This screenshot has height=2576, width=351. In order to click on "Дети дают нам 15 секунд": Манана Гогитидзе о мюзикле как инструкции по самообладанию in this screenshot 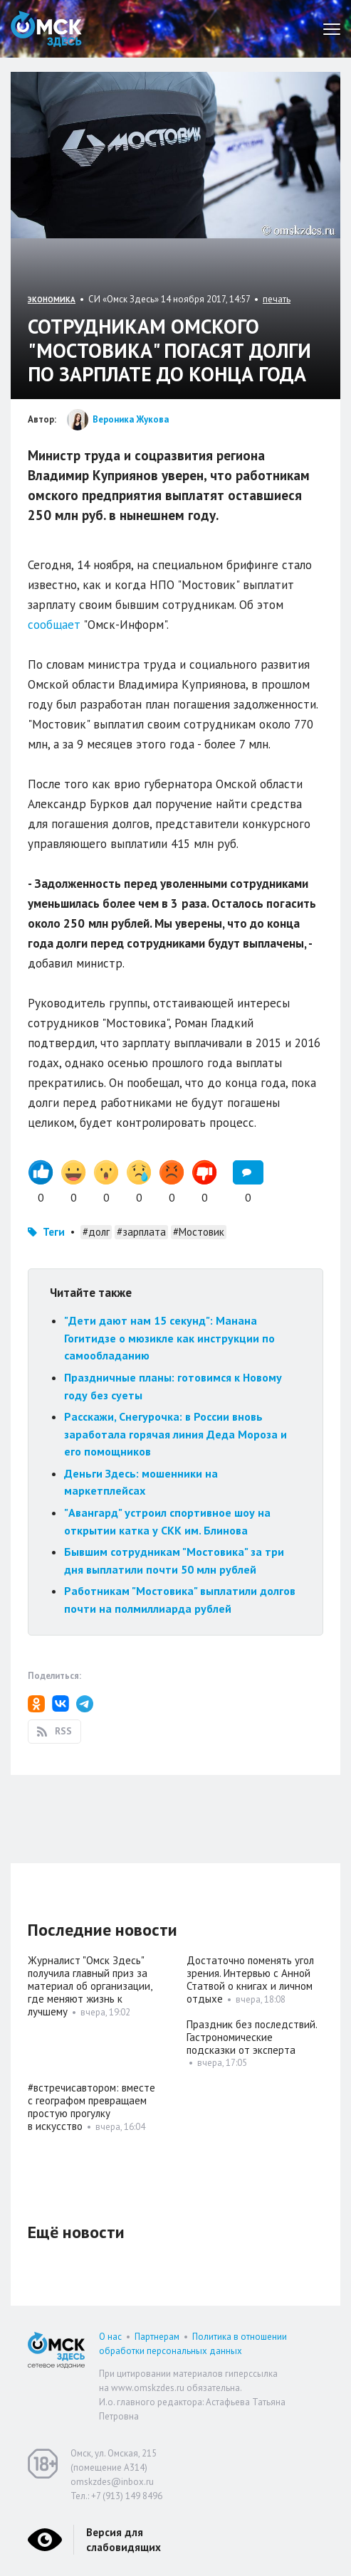, I will do `click(169, 1337)`.